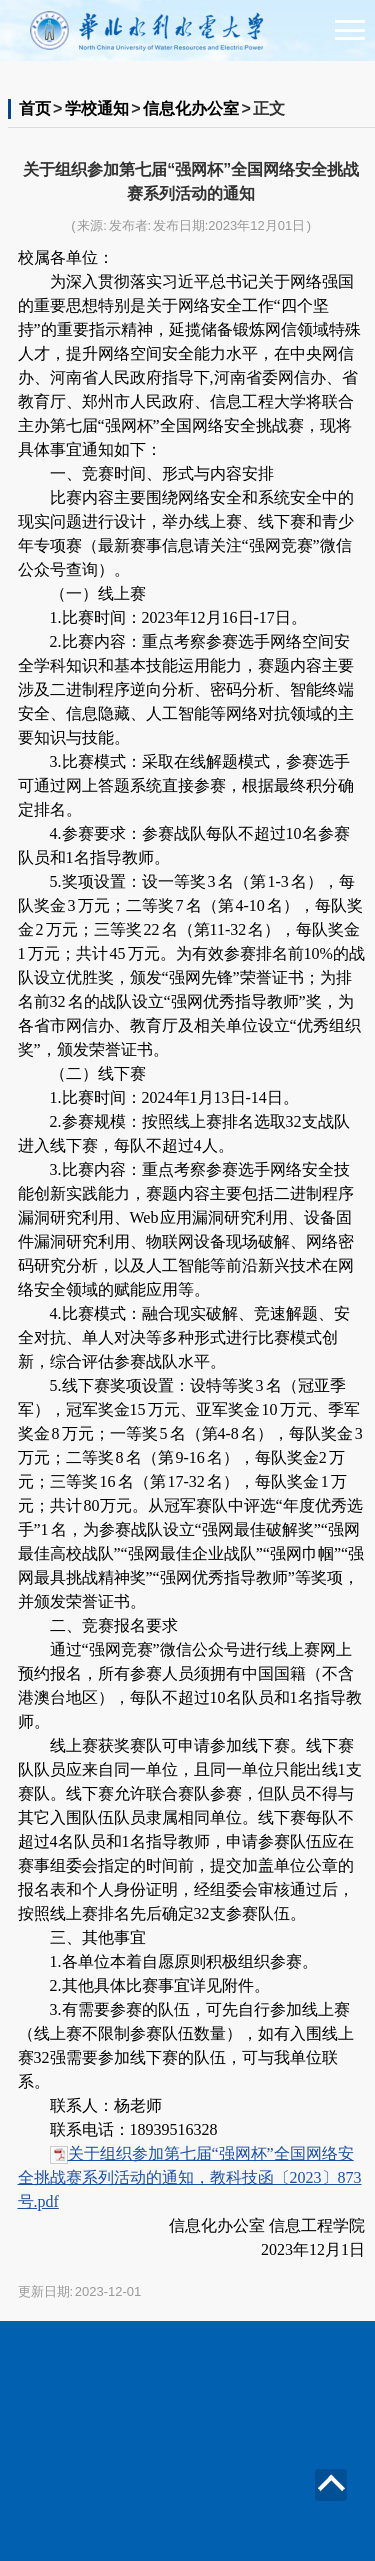 The width and height of the screenshot is (375, 2561). What do you see at coordinates (190, 2177) in the screenshot?
I see `关于组织参加第七届“强网杯”全国网络安全挑战赛系列活动的通知，教科技函〔2023〕873号.pdf` at bounding box center [190, 2177].